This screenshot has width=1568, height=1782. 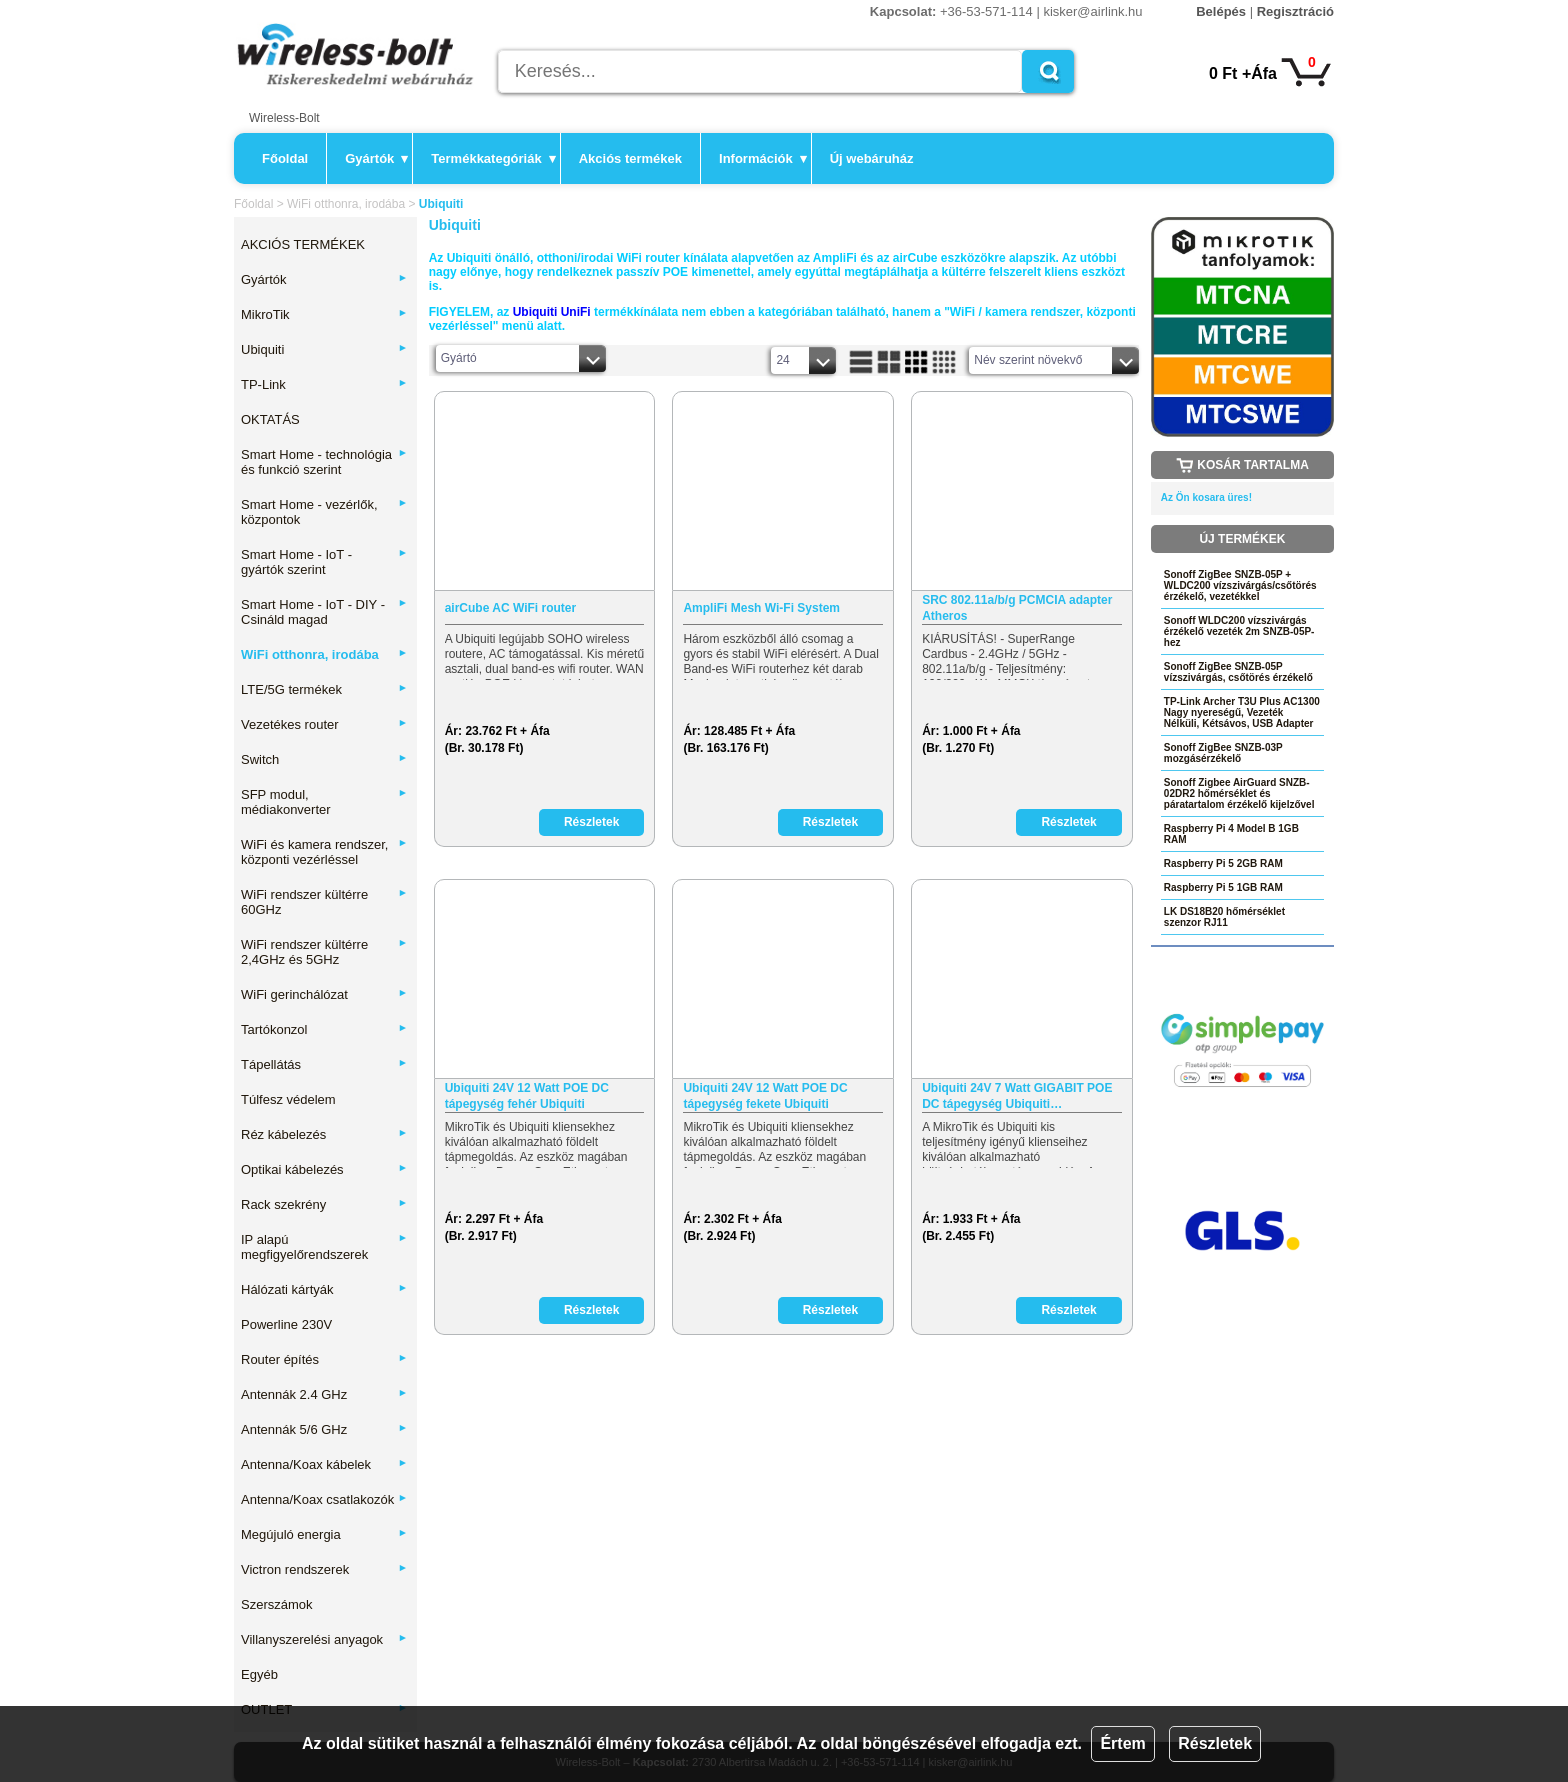 What do you see at coordinates (1295, 11) in the screenshot?
I see `Regisztráció` at bounding box center [1295, 11].